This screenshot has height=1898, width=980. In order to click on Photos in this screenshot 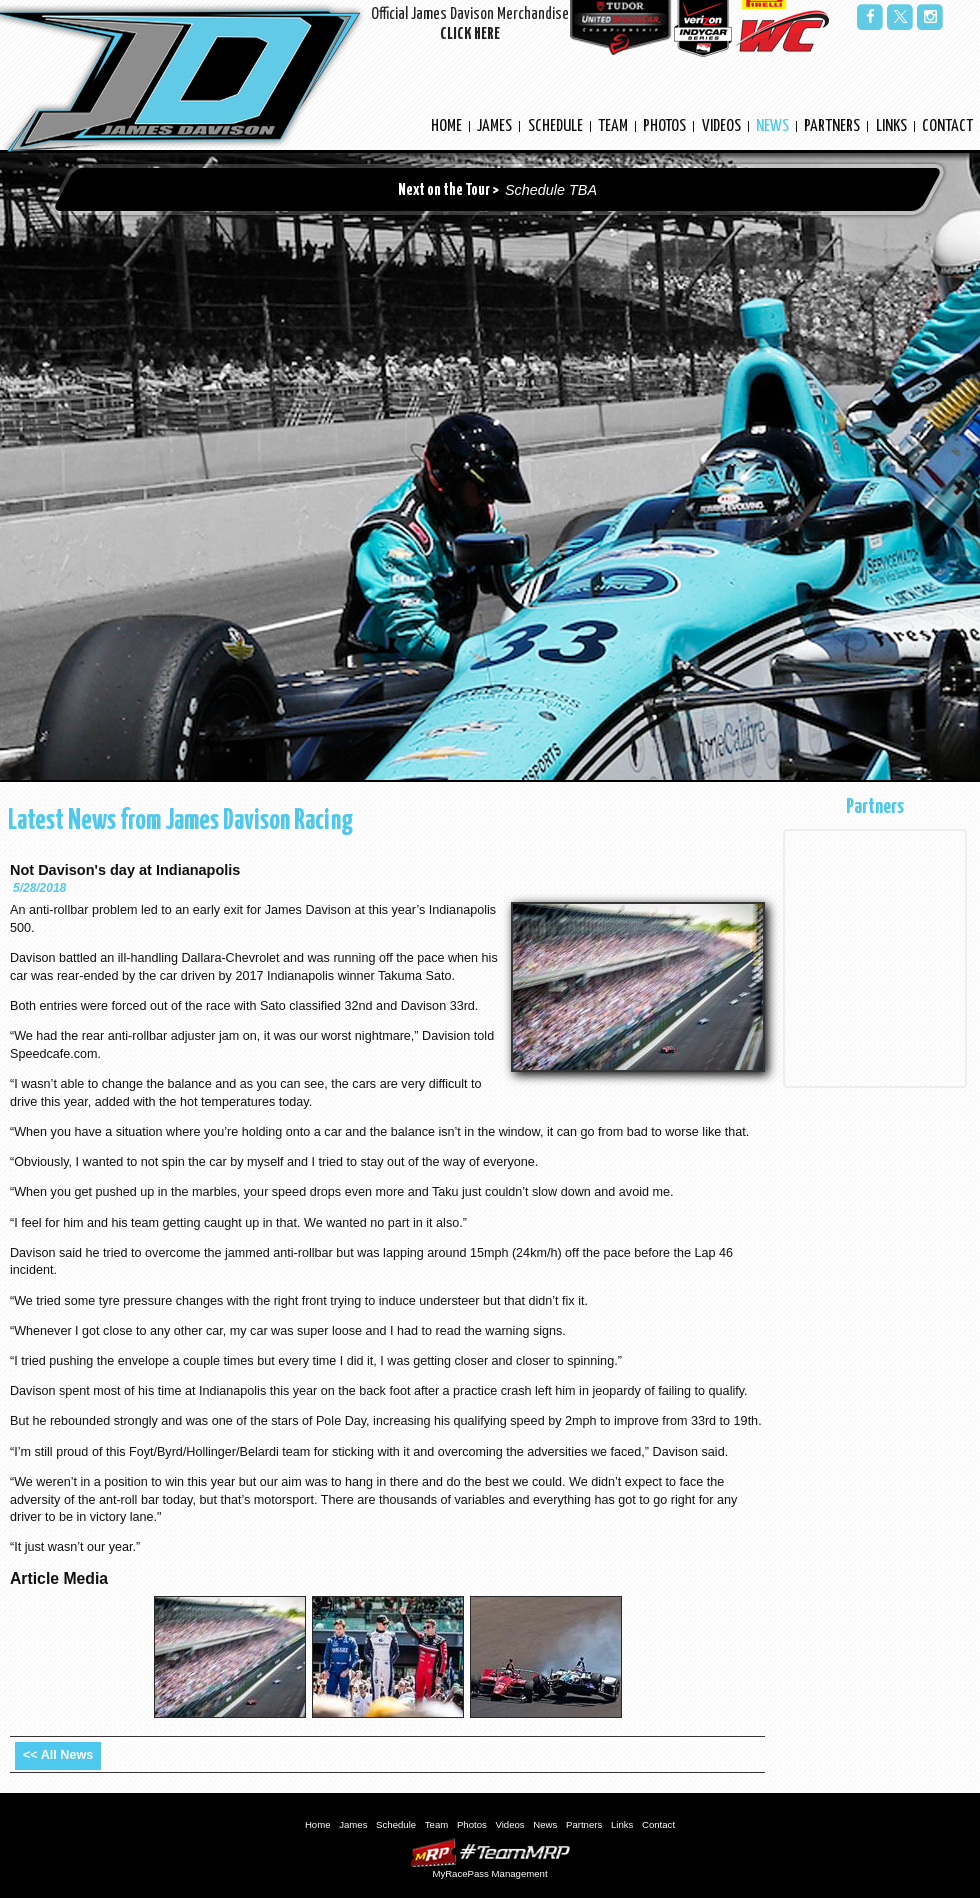, I will do `click(664, 126)`.